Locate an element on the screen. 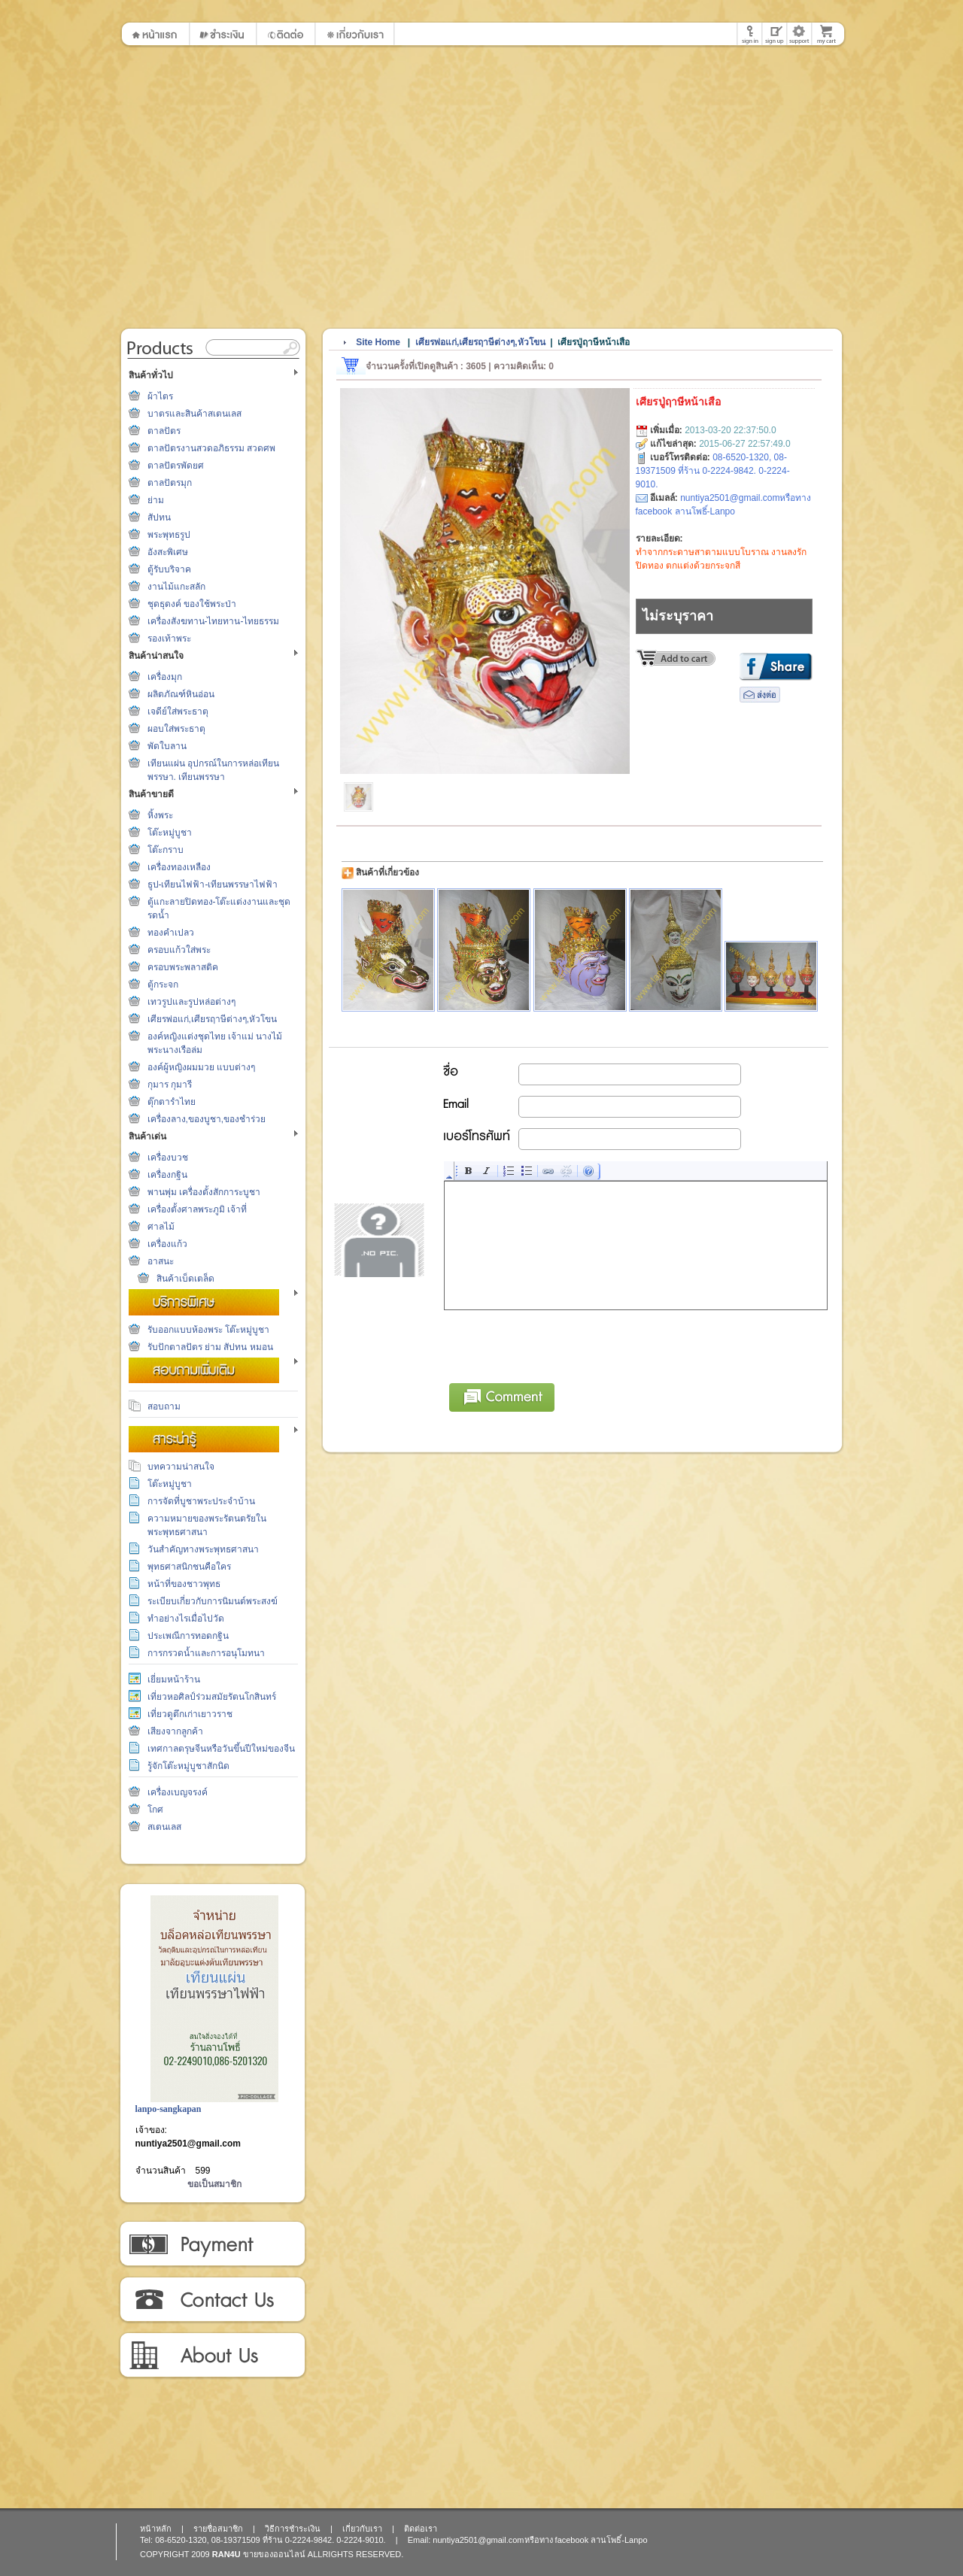  อังสะพิเศษ is located at coordinates (167, 552).